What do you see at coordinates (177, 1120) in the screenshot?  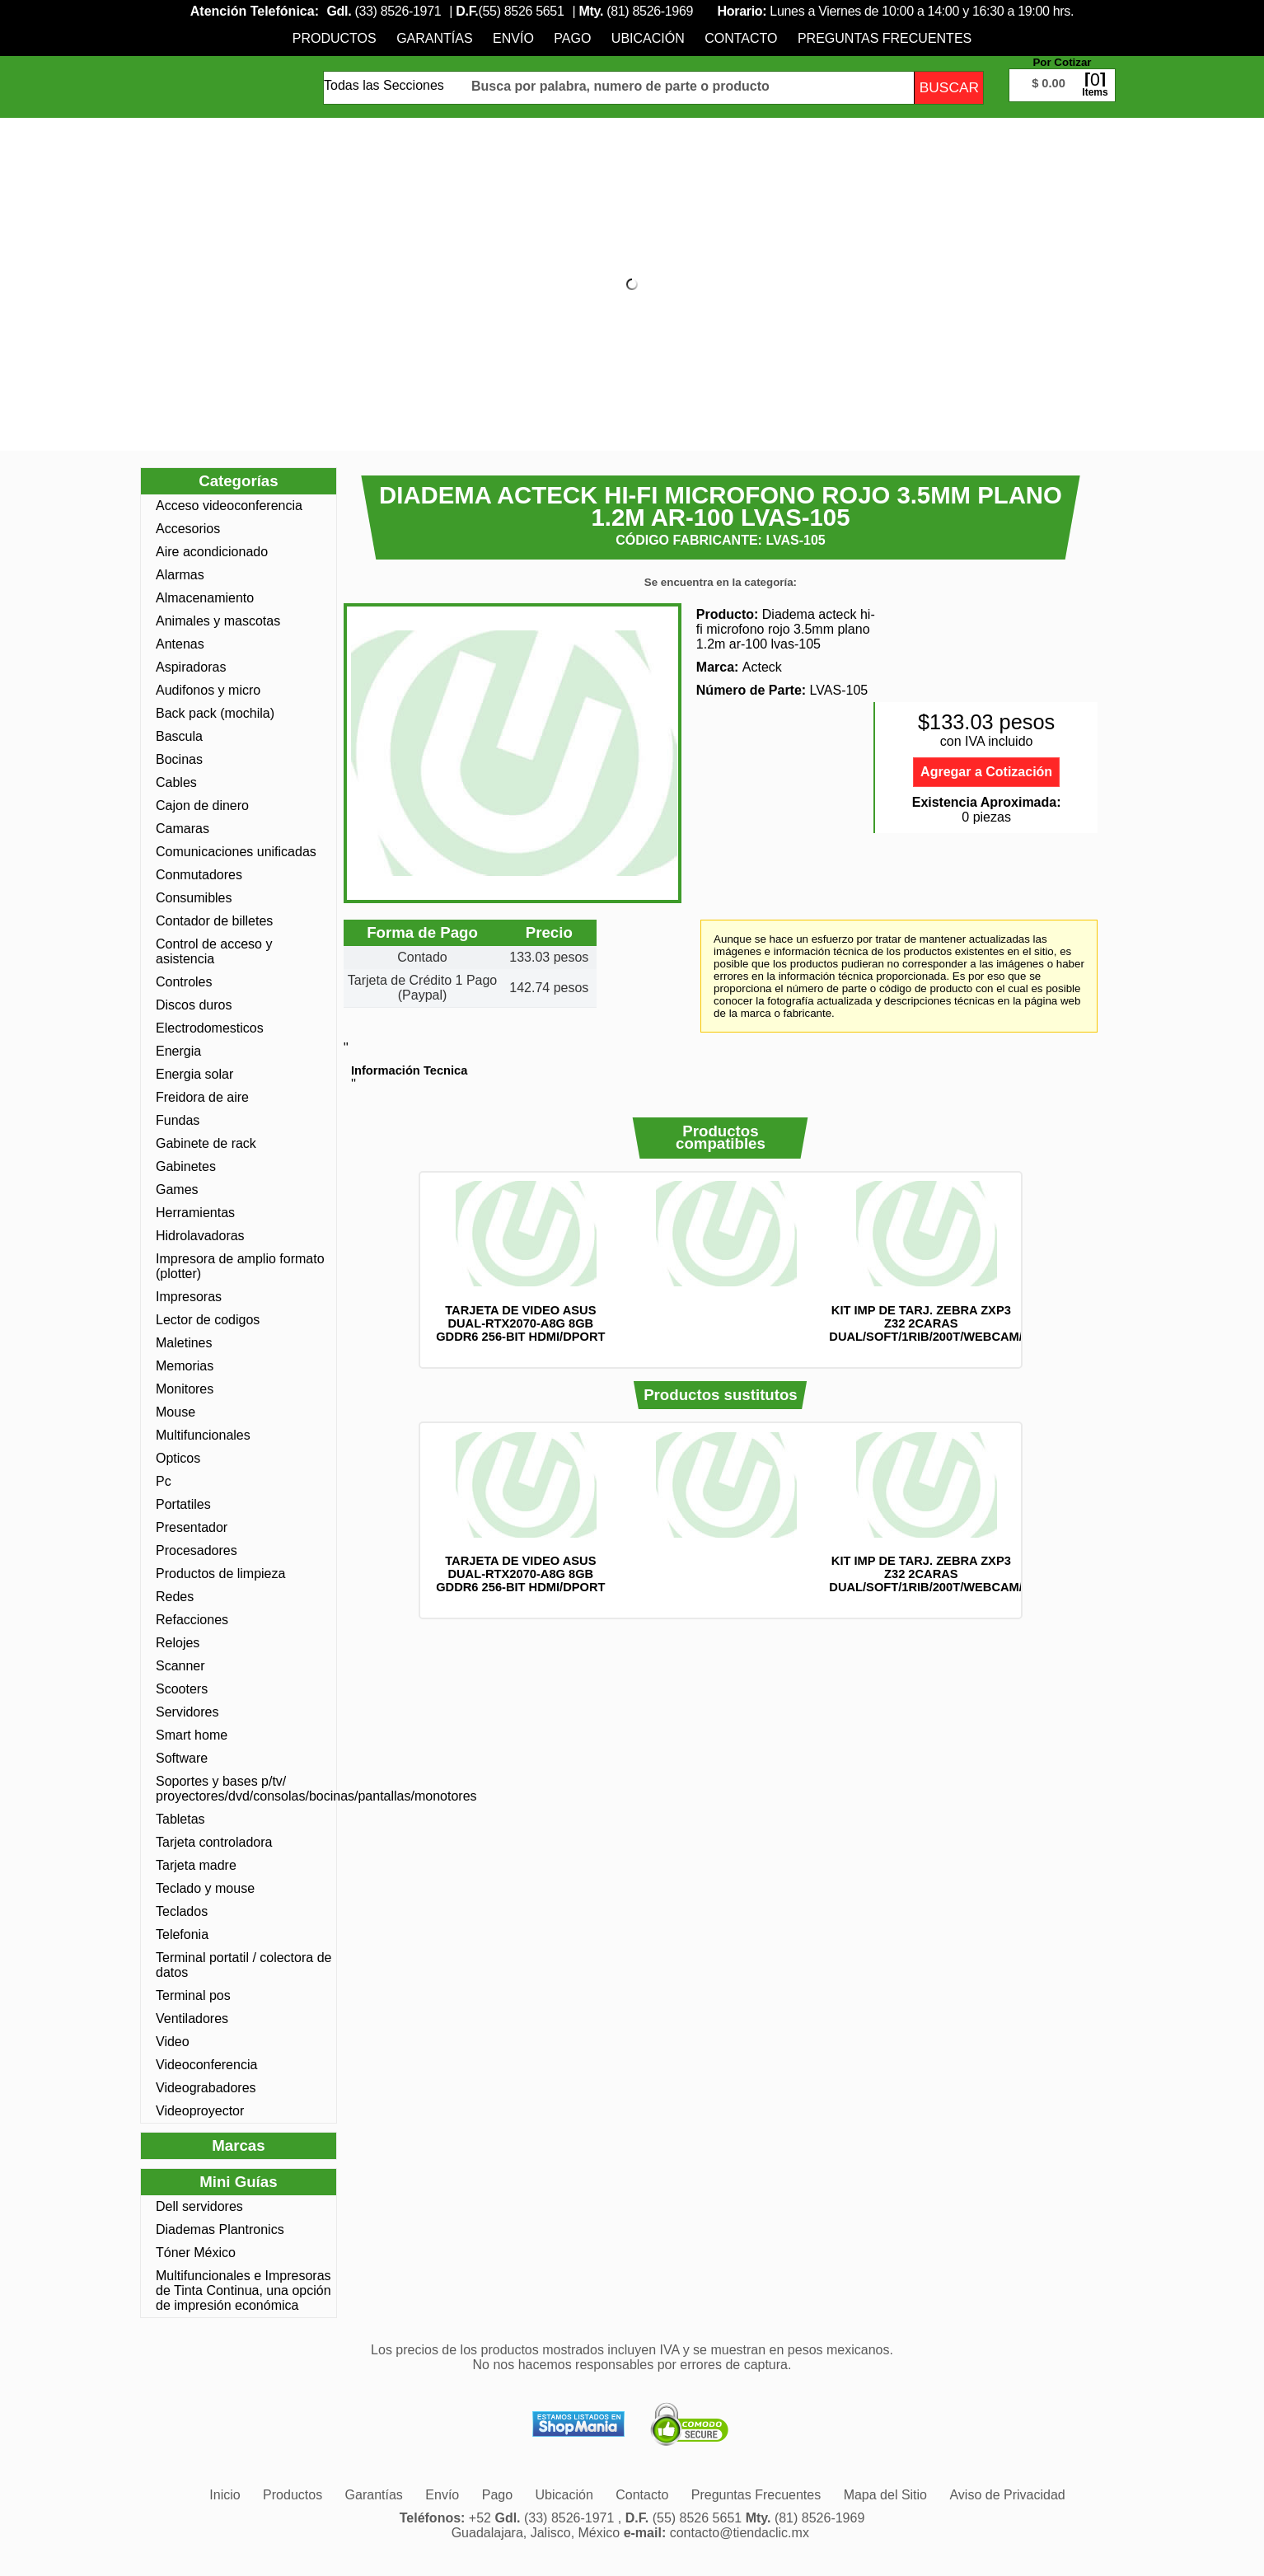 I see `Fundas` at bounding box center [177, 1120].